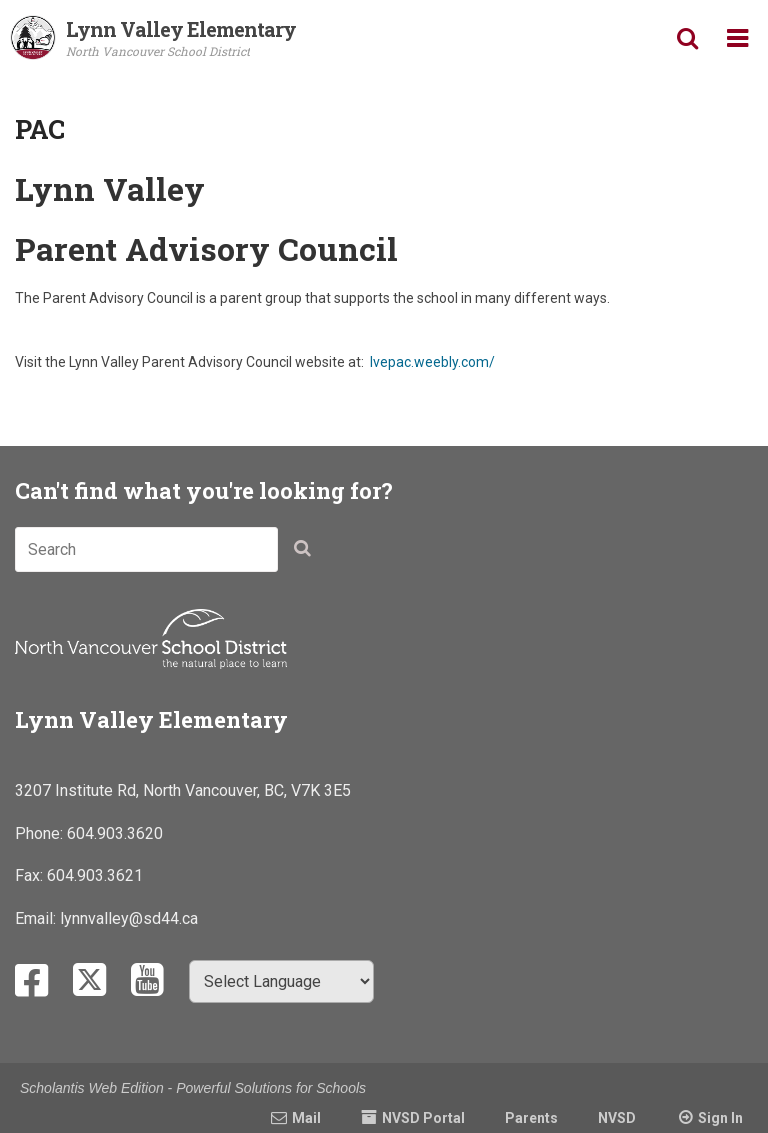 This screenshot has width=768, height=1133. Describe the element at coordinates (531, 1118) in the screenshot. I see `Parents` at that location.